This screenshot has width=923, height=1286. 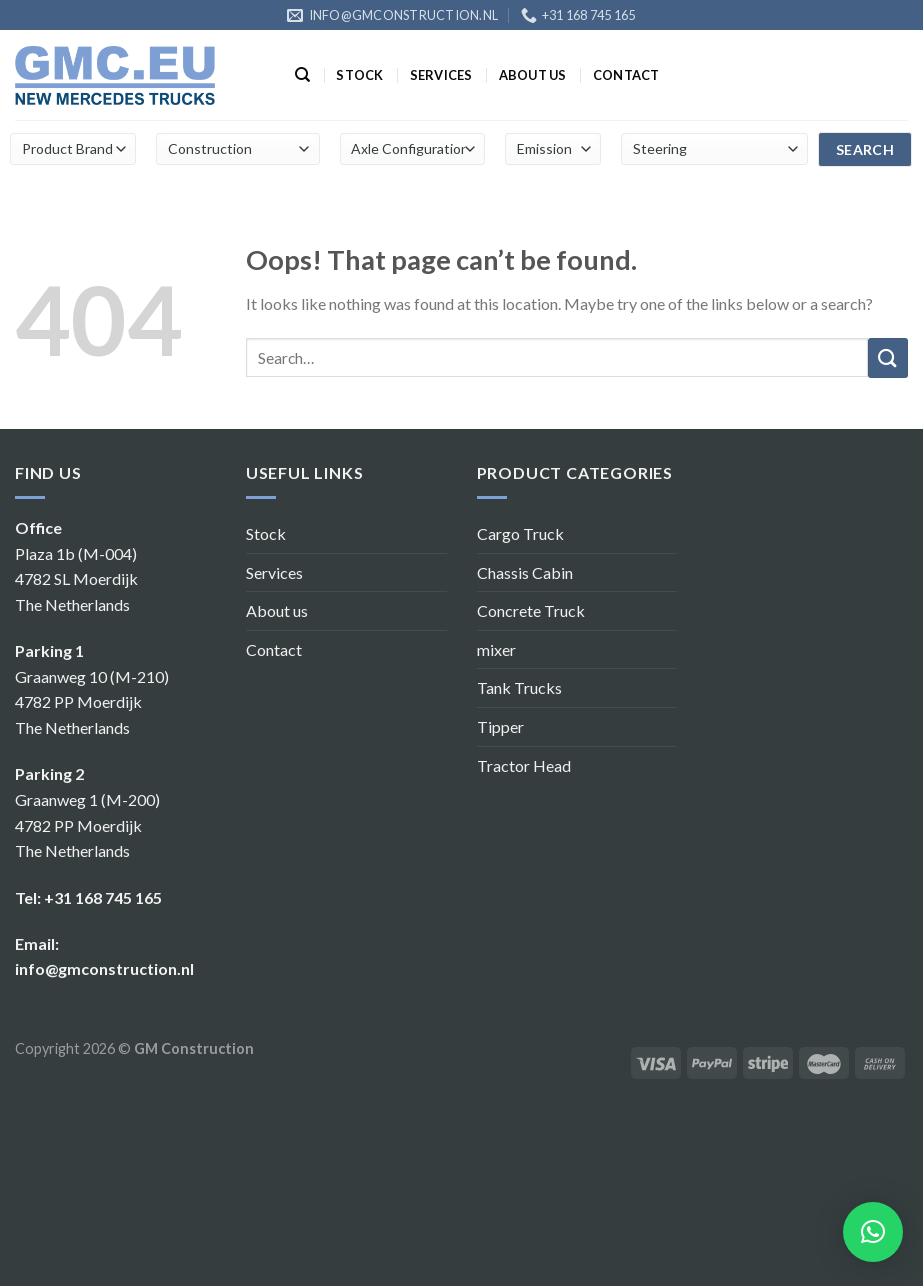 I want to click on Contact, so click(x=626, y=75).